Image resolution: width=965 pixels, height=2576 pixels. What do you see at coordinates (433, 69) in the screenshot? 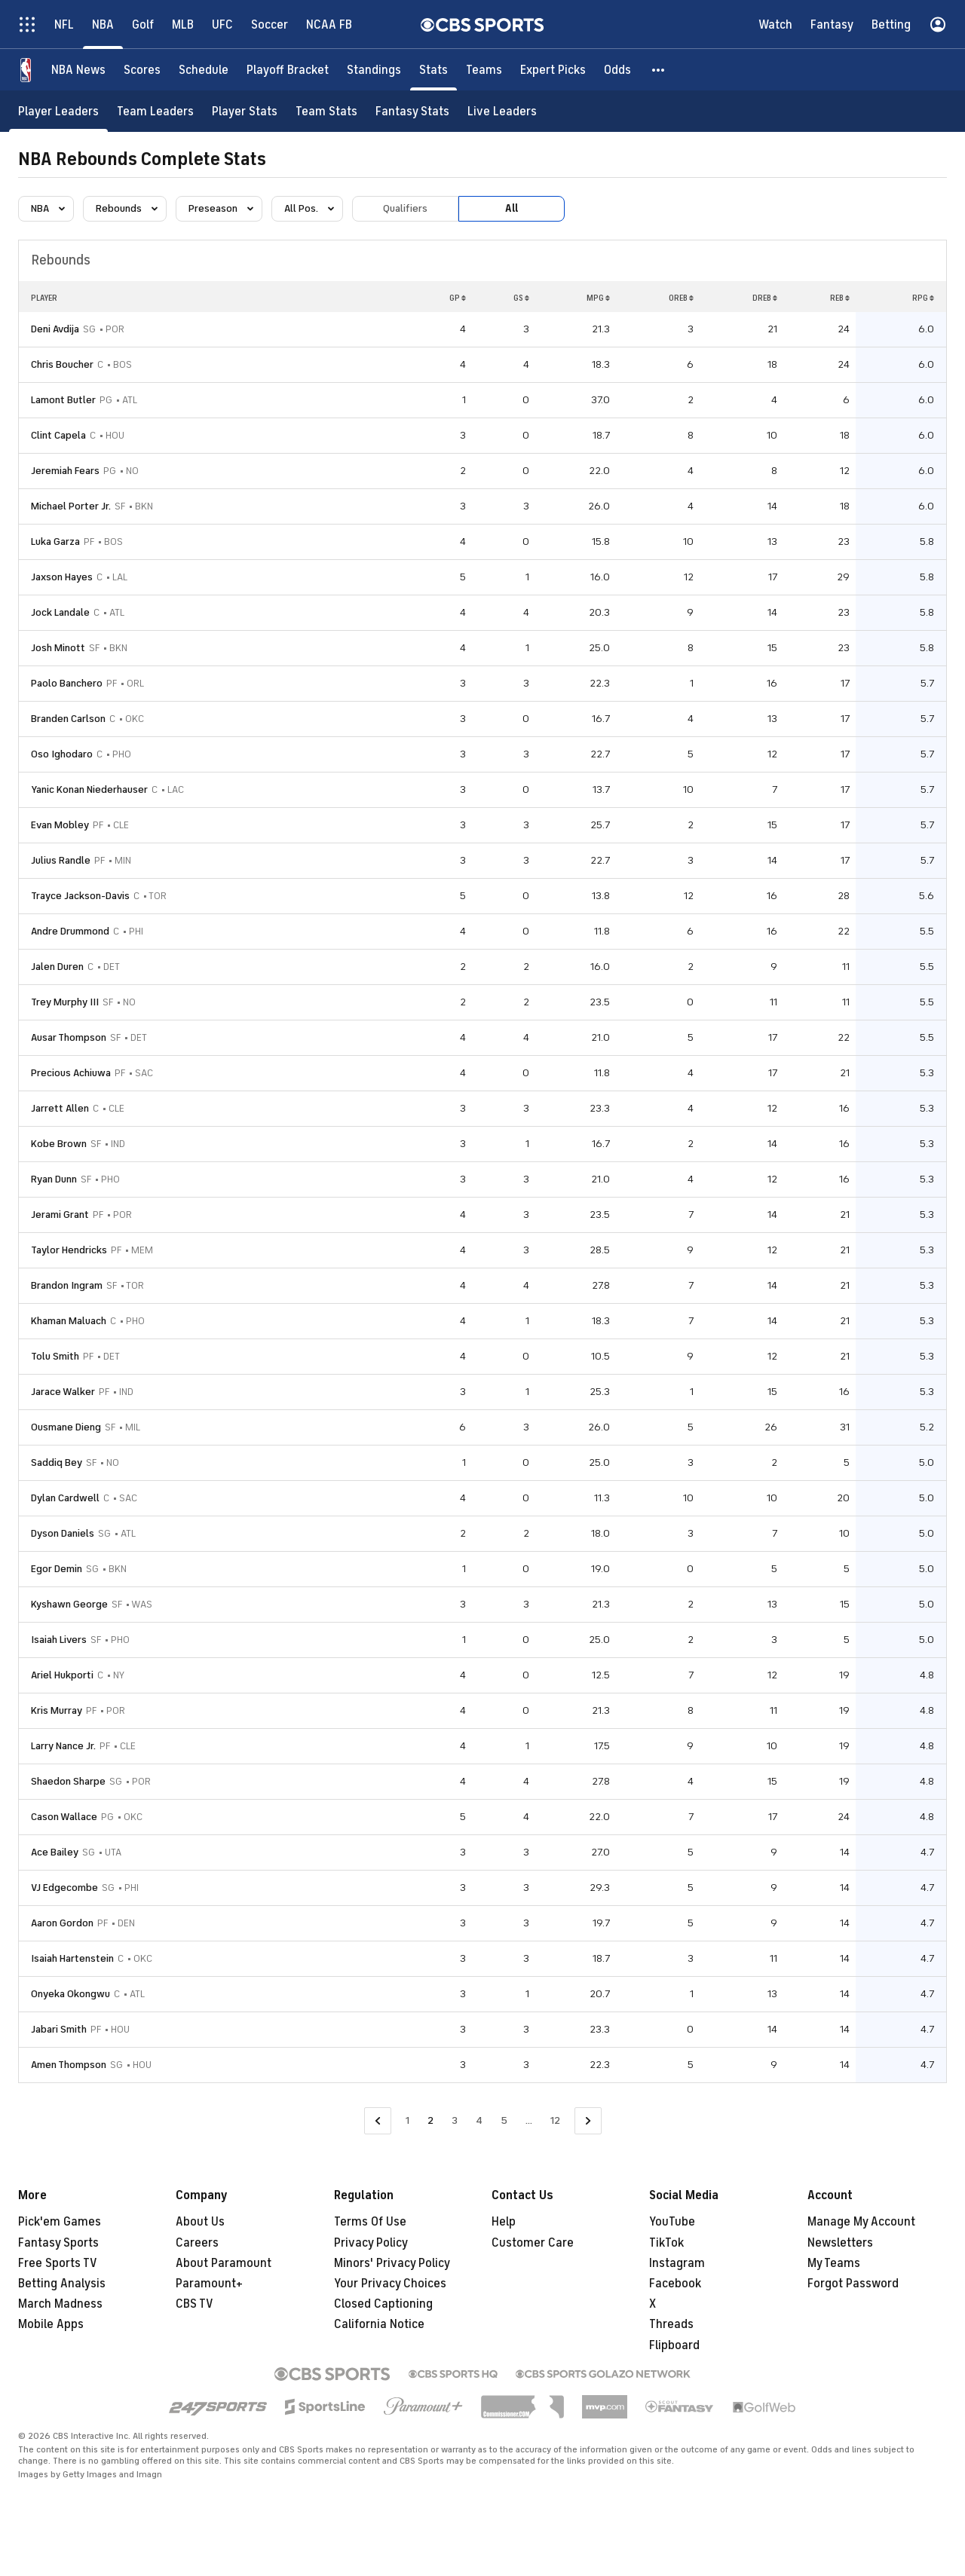
I see `[Stats]` at bounding box center [433, 69].